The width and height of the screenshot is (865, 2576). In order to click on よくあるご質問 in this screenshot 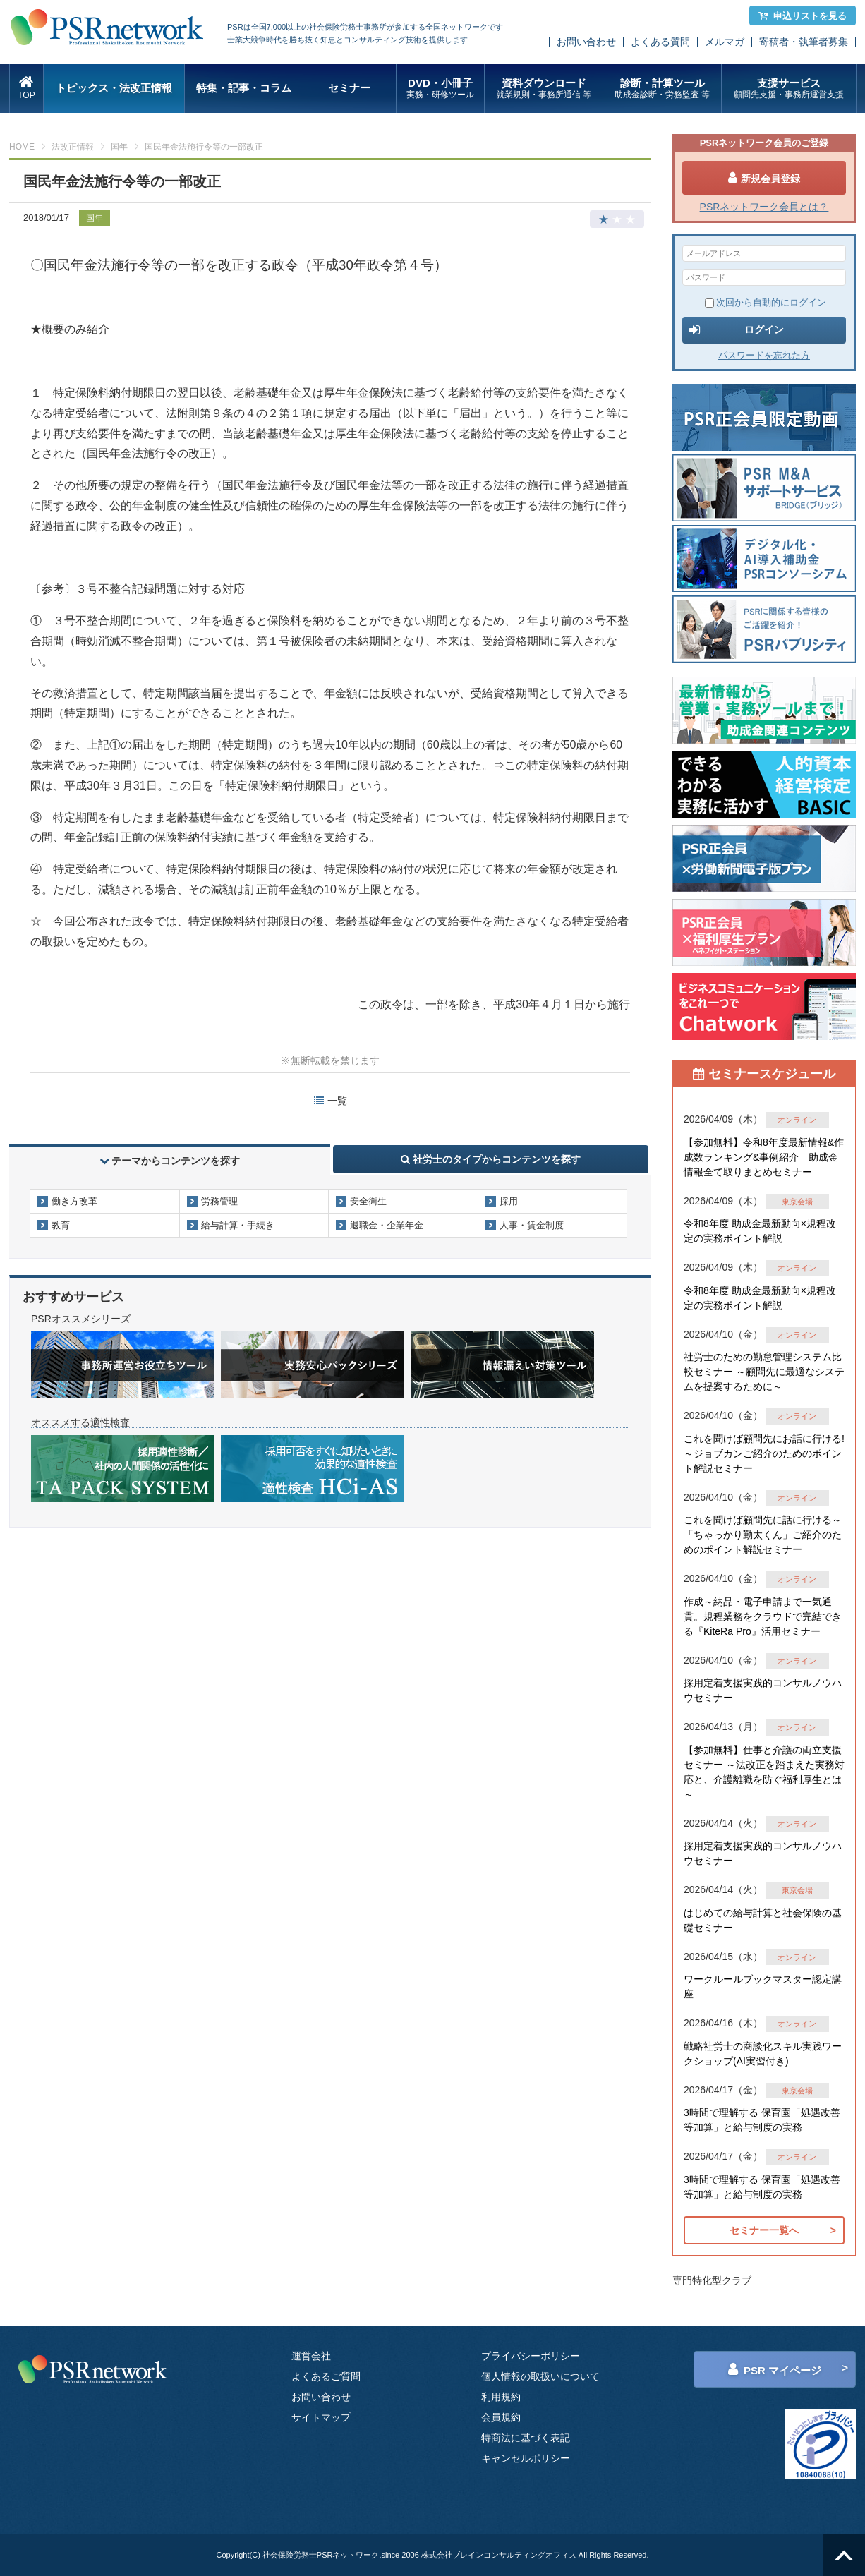, I will do `click(326, 2376)`.